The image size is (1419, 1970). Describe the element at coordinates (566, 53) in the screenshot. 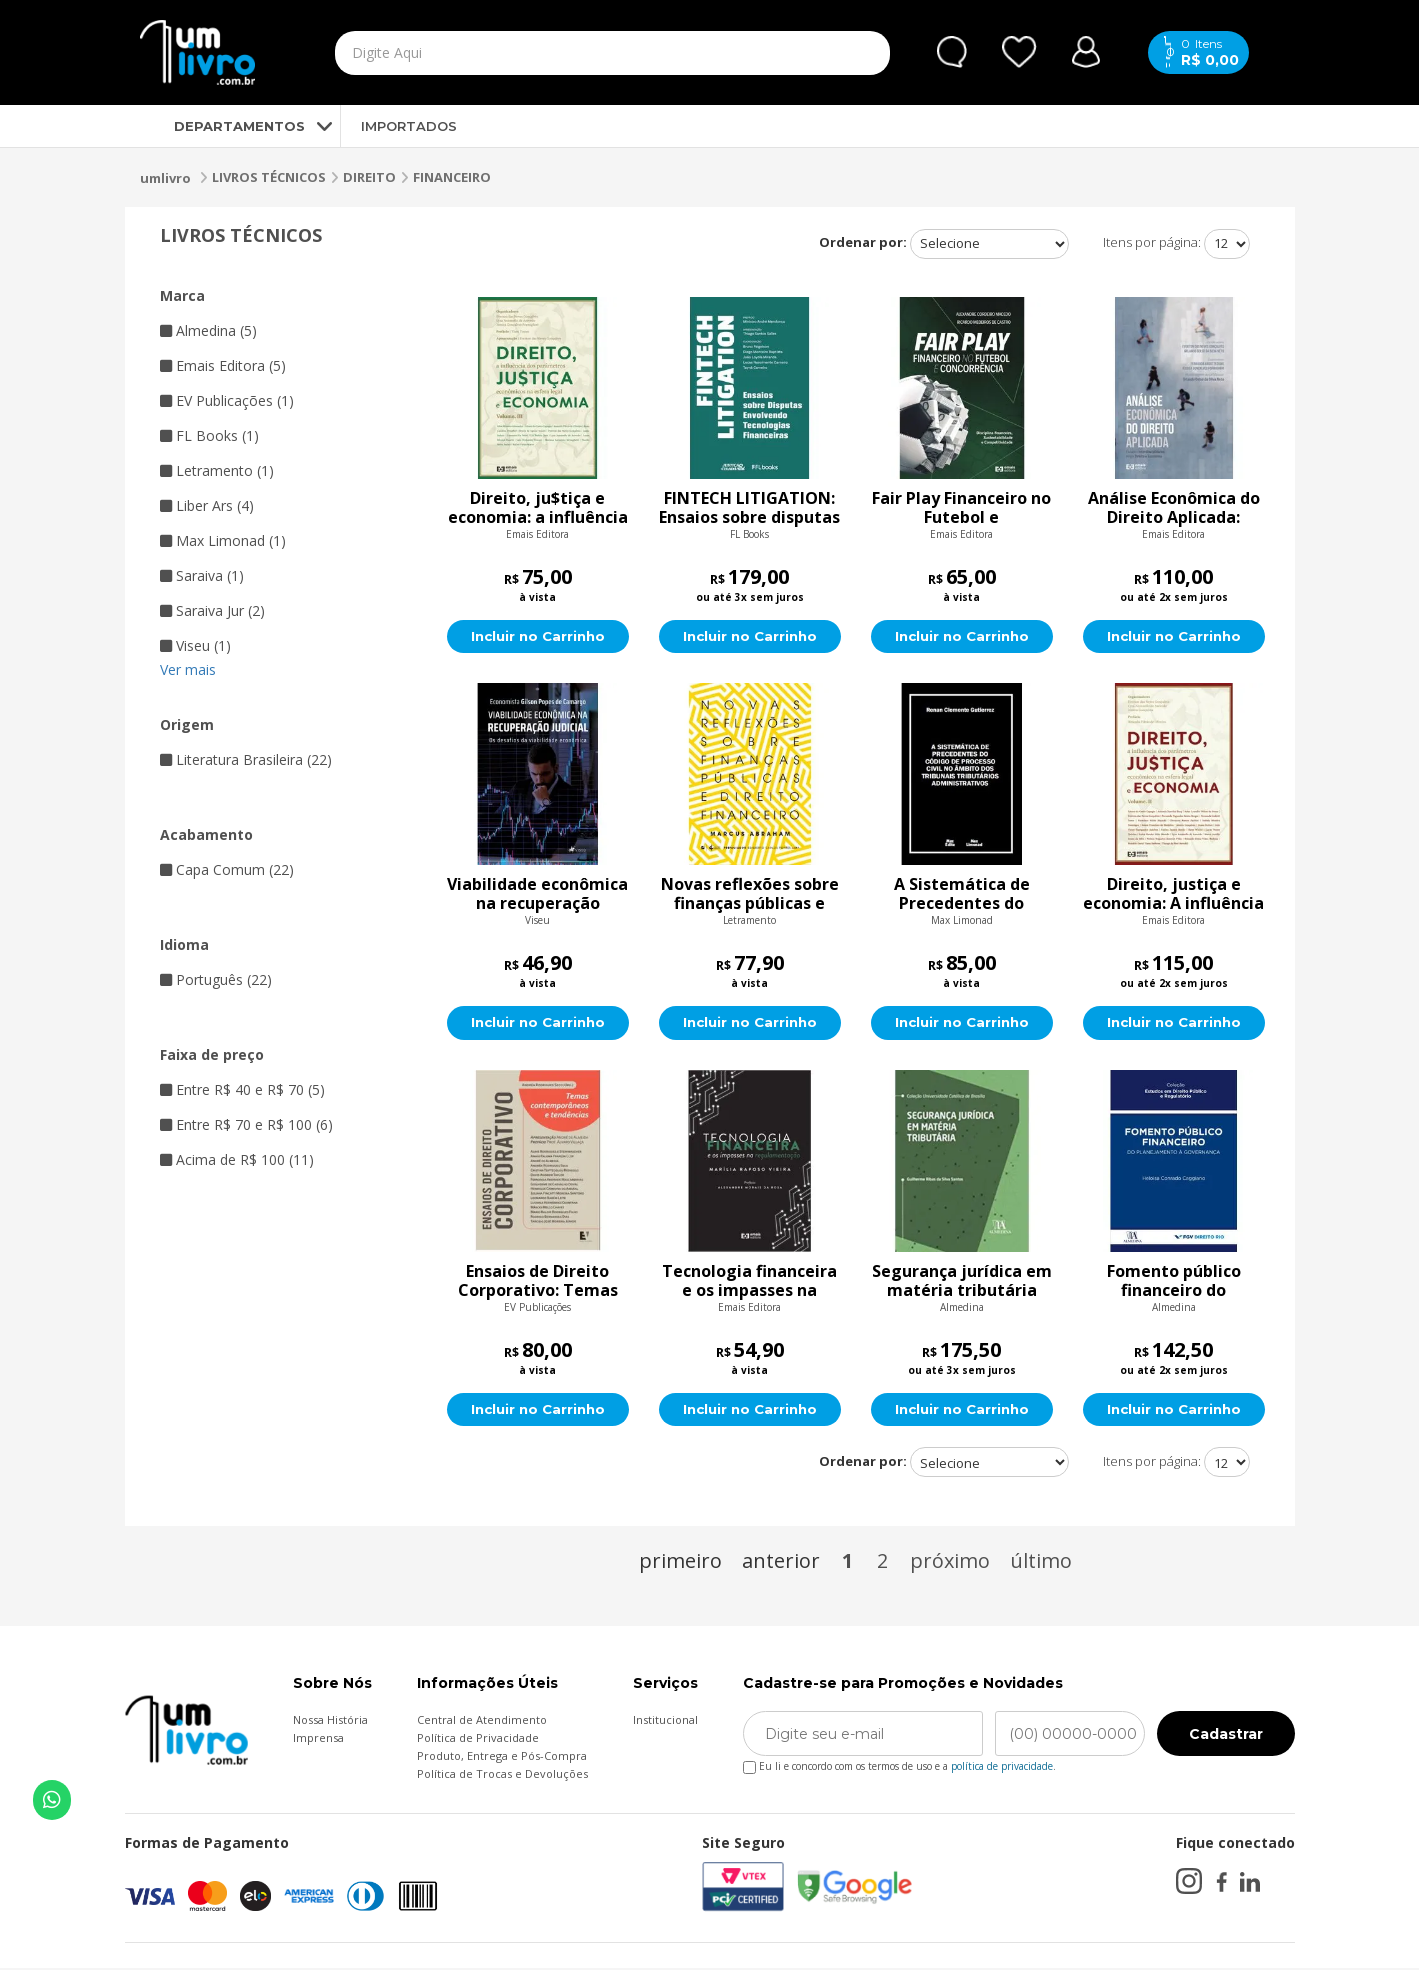

I see `[textbox]` at that location.